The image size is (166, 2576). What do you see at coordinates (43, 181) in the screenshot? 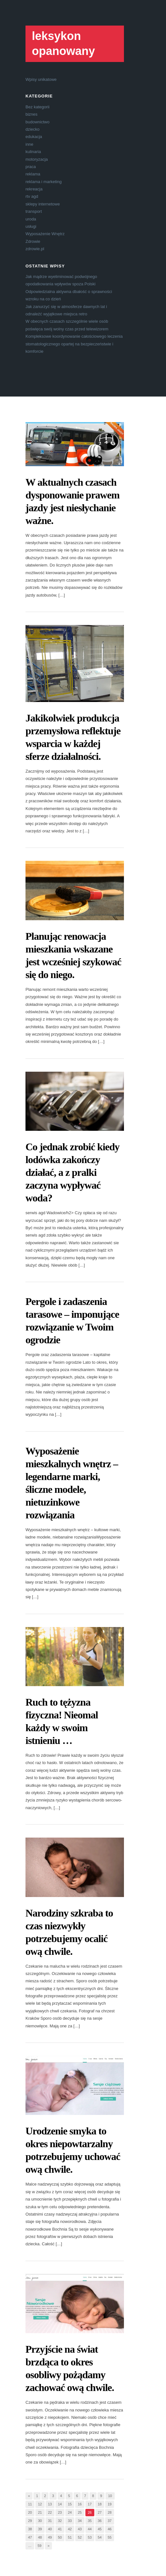
I see `reklama i marketing` at bounding box center [43, 181].